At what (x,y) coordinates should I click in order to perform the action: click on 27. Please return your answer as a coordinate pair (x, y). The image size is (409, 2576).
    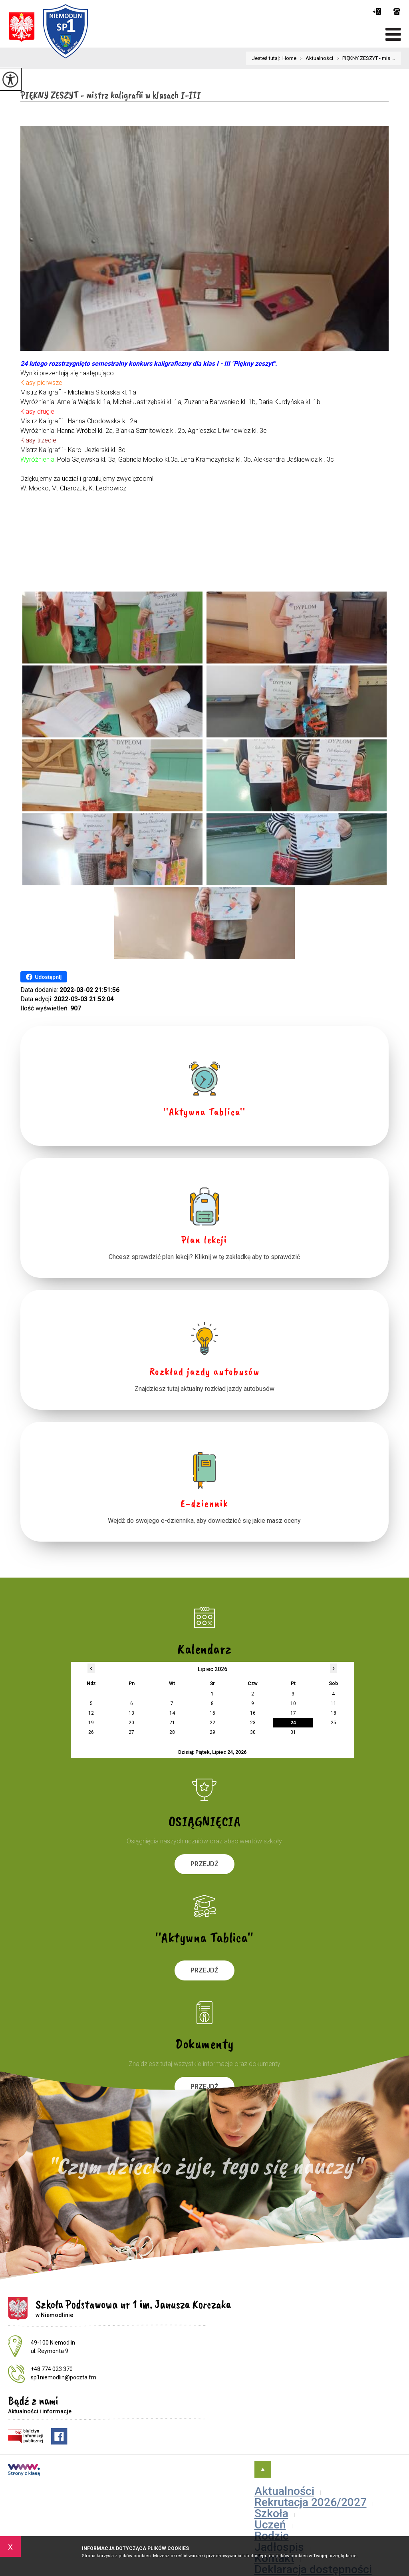
    Looking at the image, I should click on (131, 1732).